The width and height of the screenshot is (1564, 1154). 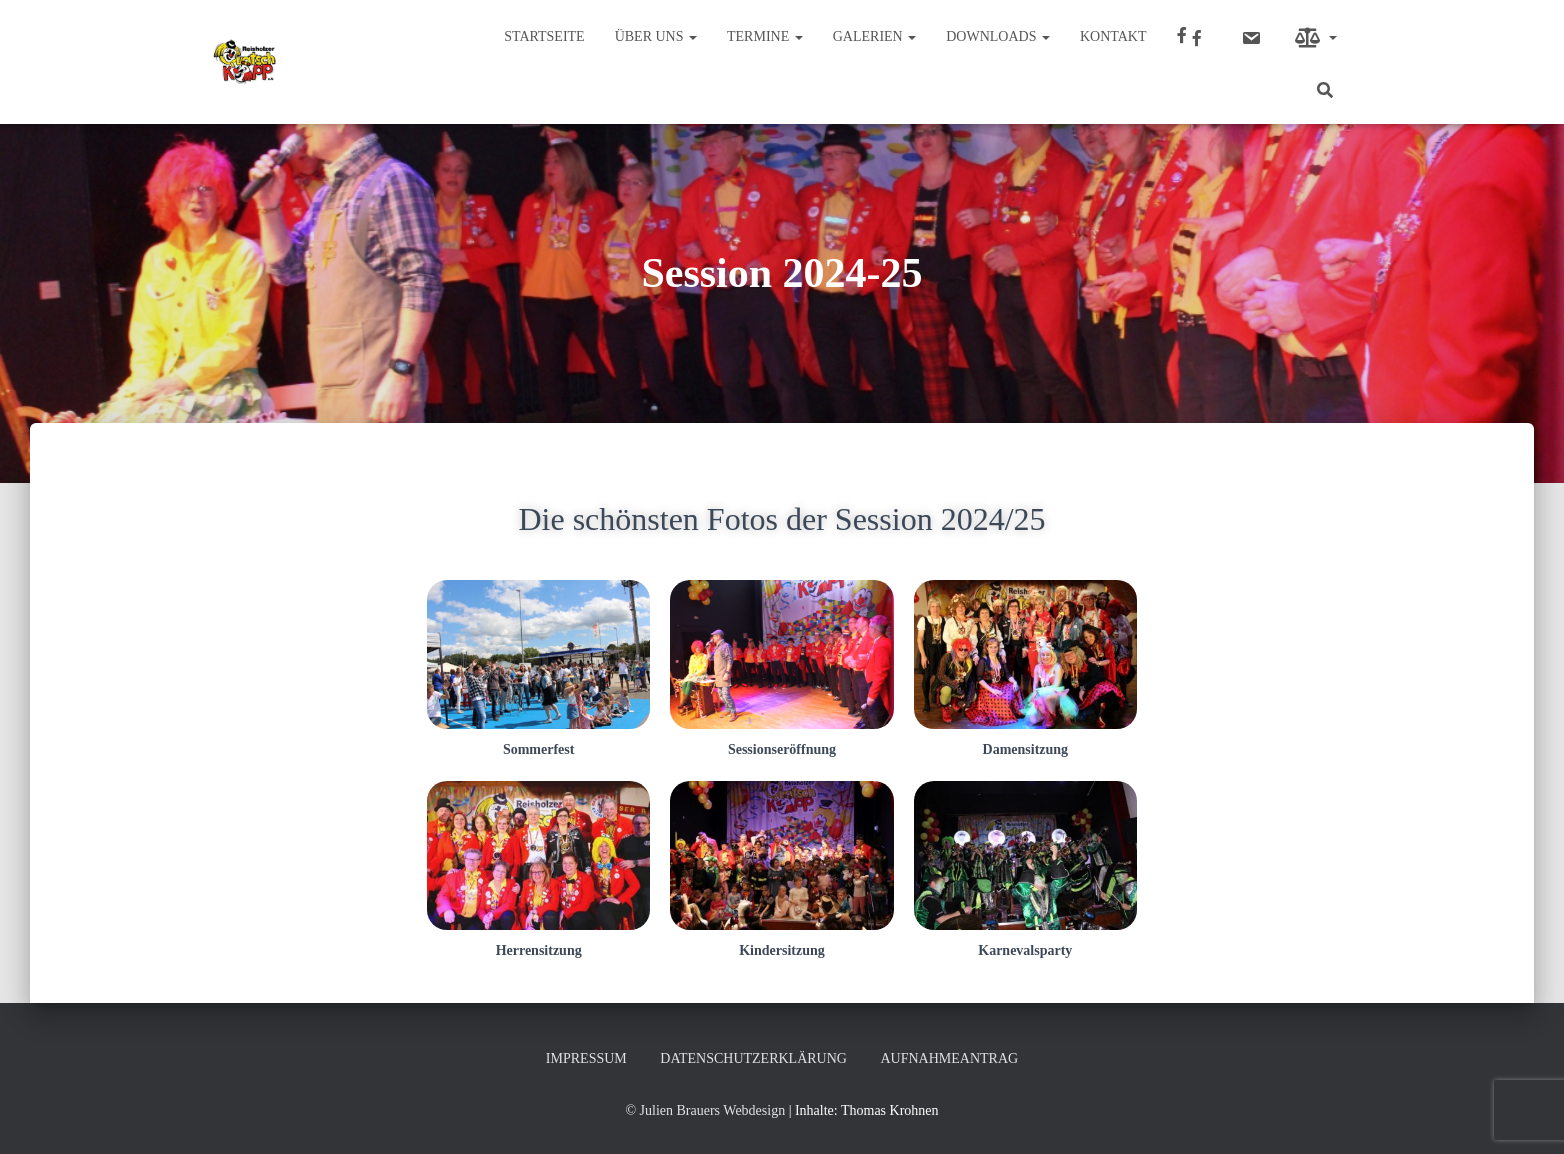 What do you see at coordinates (753, 1058) in the screenshot?
I see `Datenschutzerklärung` at bounding box center [753, 1058].